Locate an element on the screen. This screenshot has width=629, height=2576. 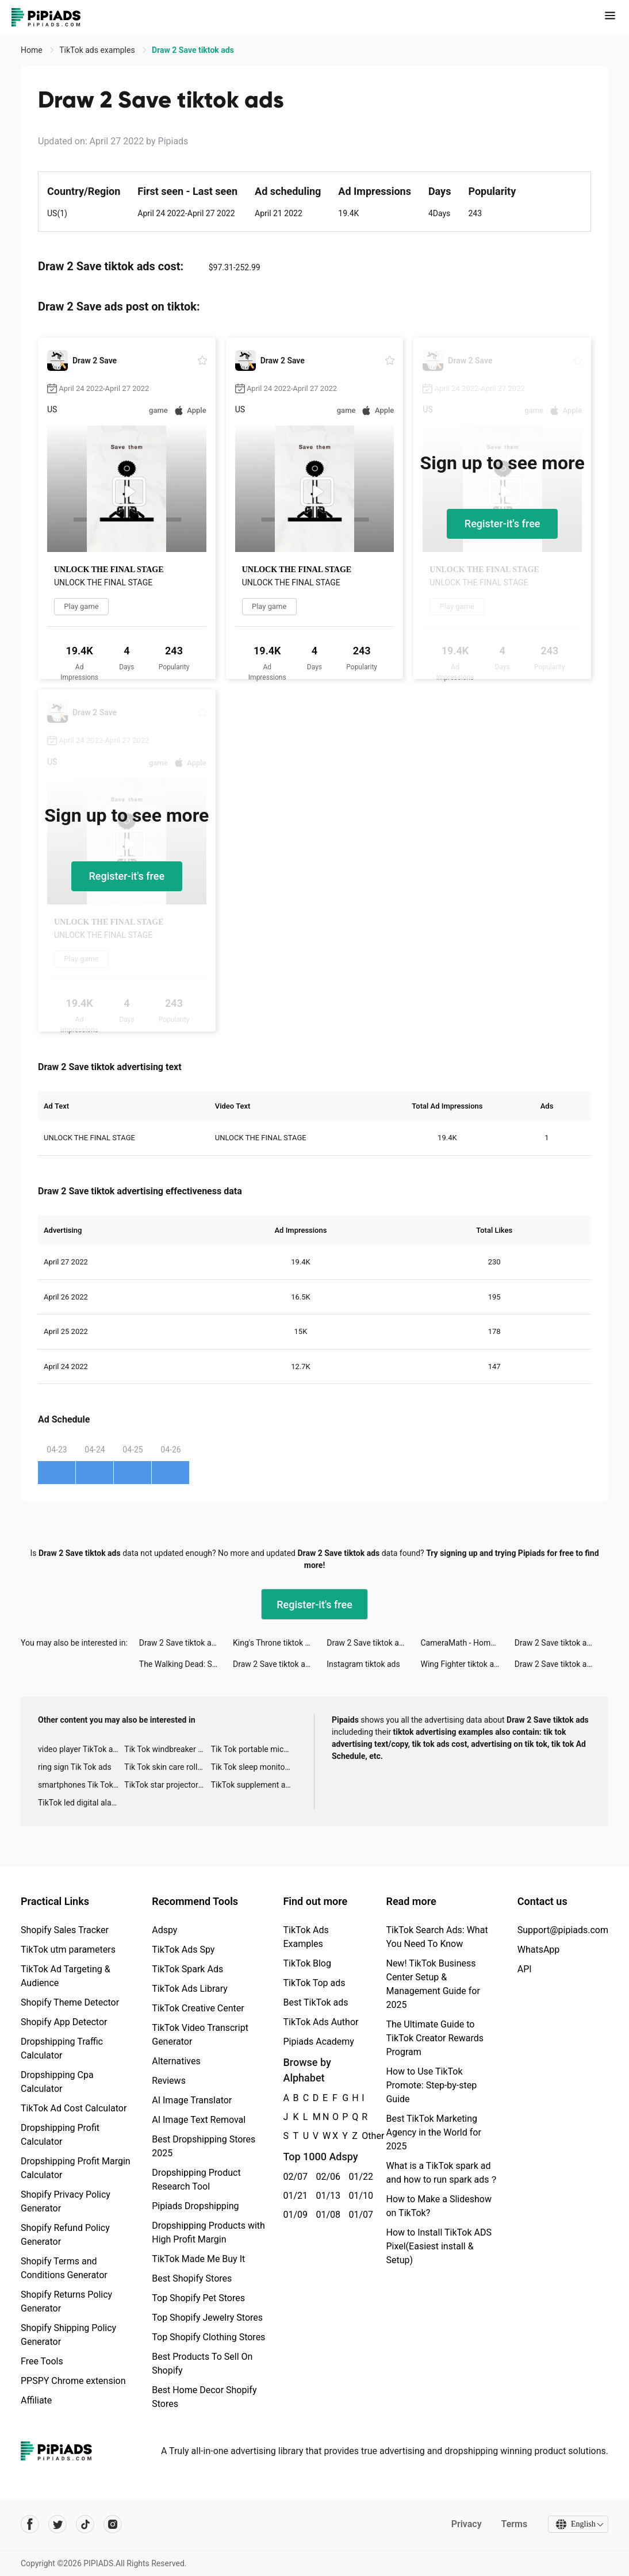
Best Products To Sell On Shopify is located at coordinates (202, 2363).